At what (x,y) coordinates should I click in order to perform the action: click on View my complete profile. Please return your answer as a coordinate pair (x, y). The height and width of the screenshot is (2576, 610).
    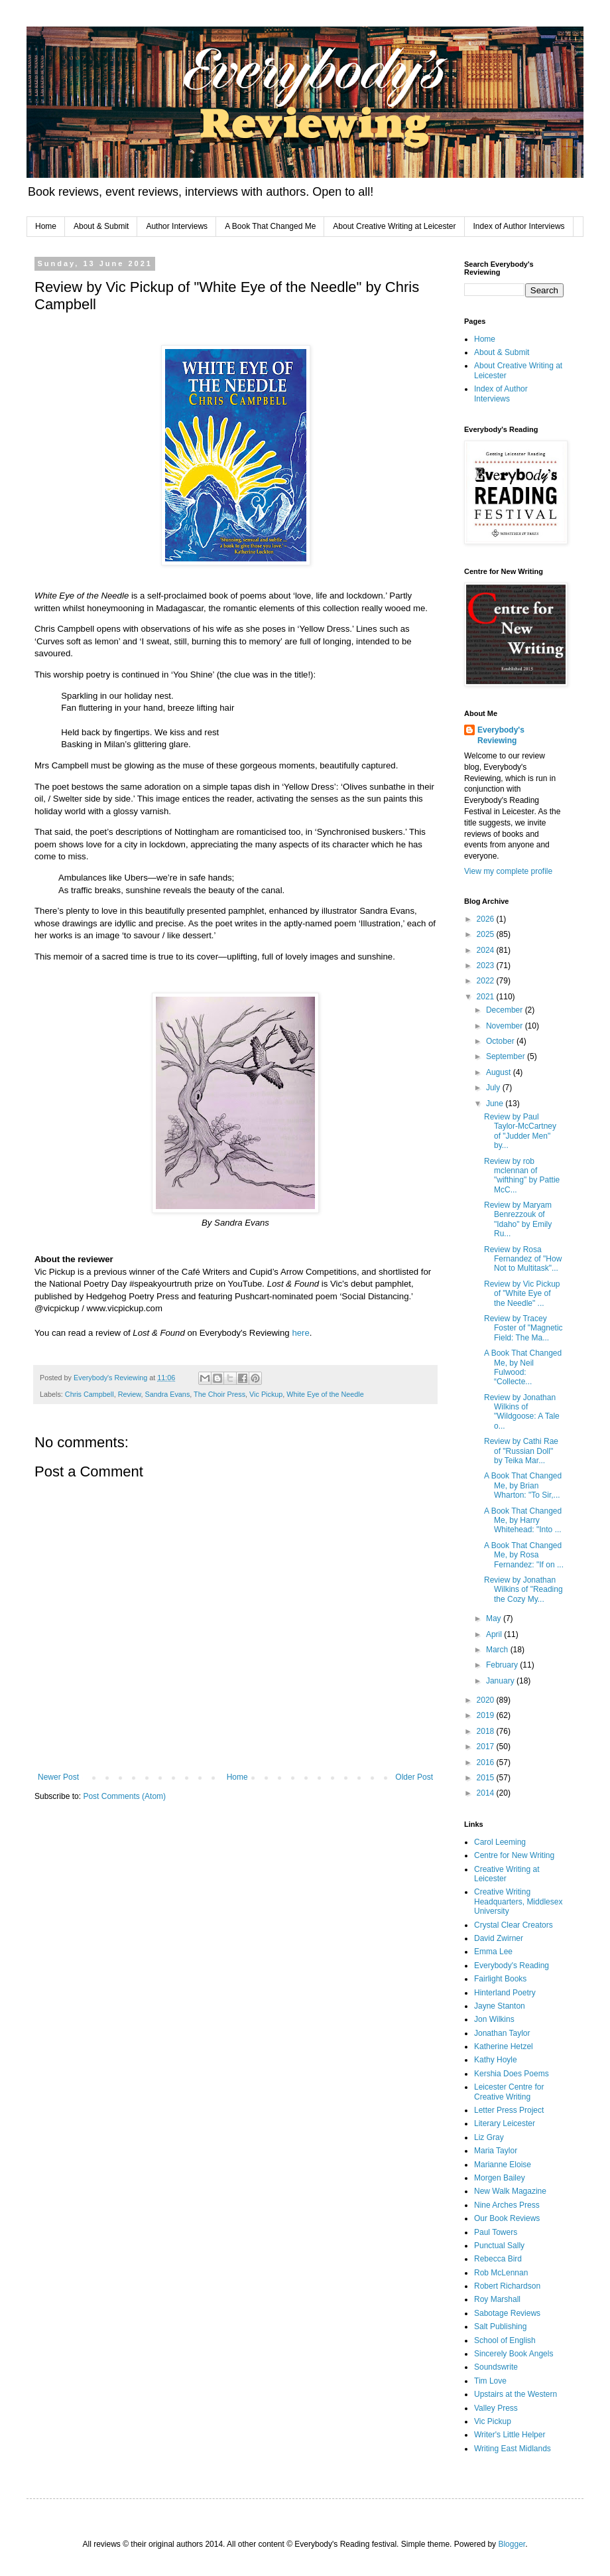
    Looking at the image, I should click on (508, 871).